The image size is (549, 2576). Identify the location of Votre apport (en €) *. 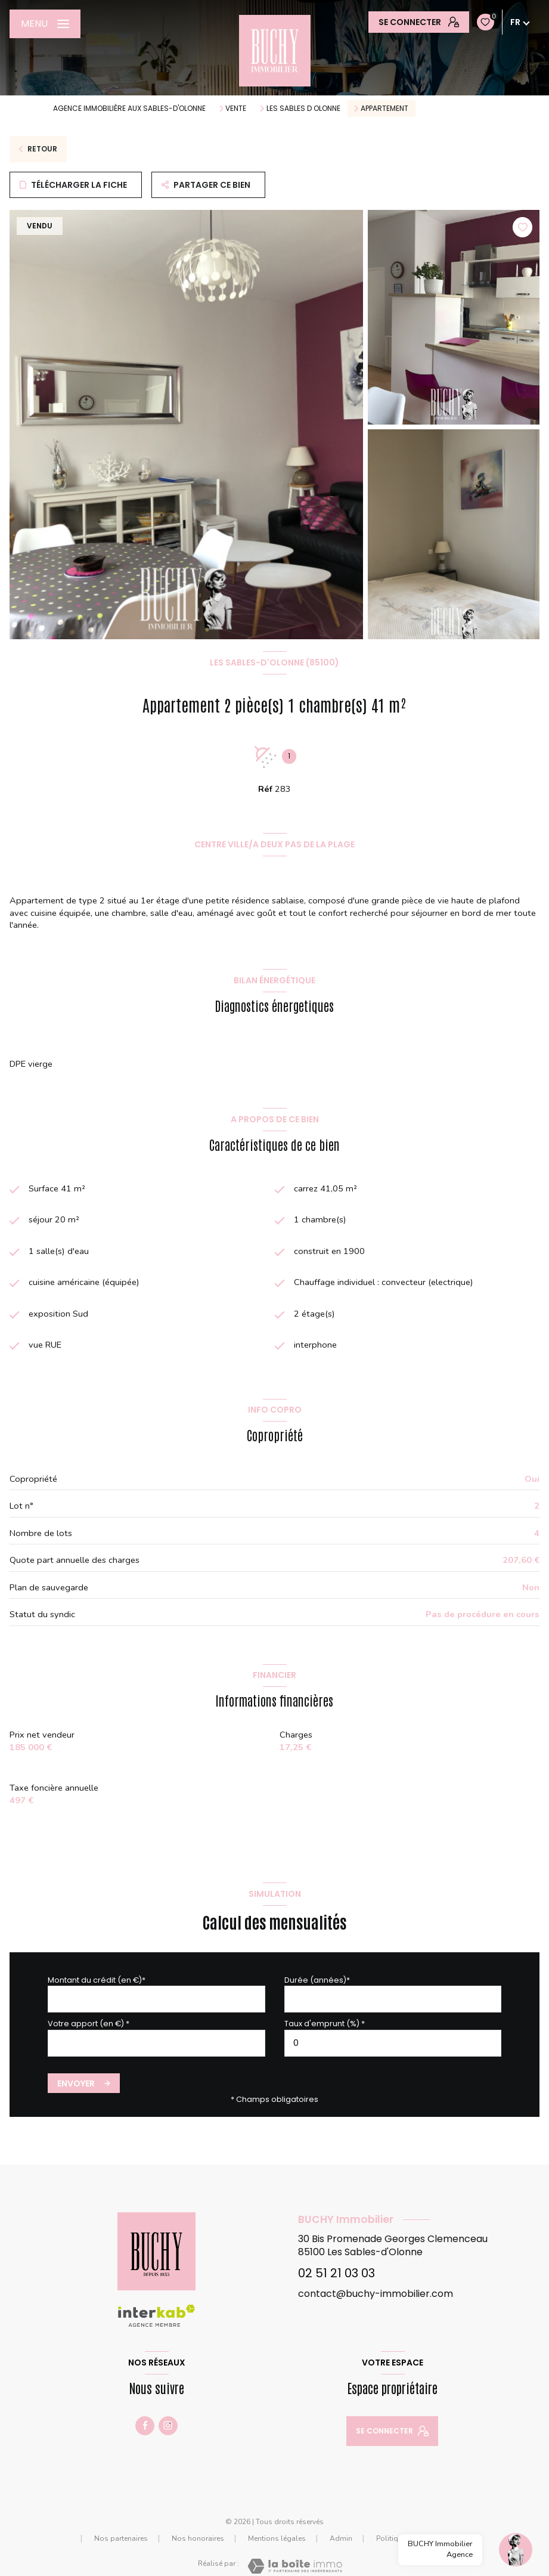
(88, 2023).